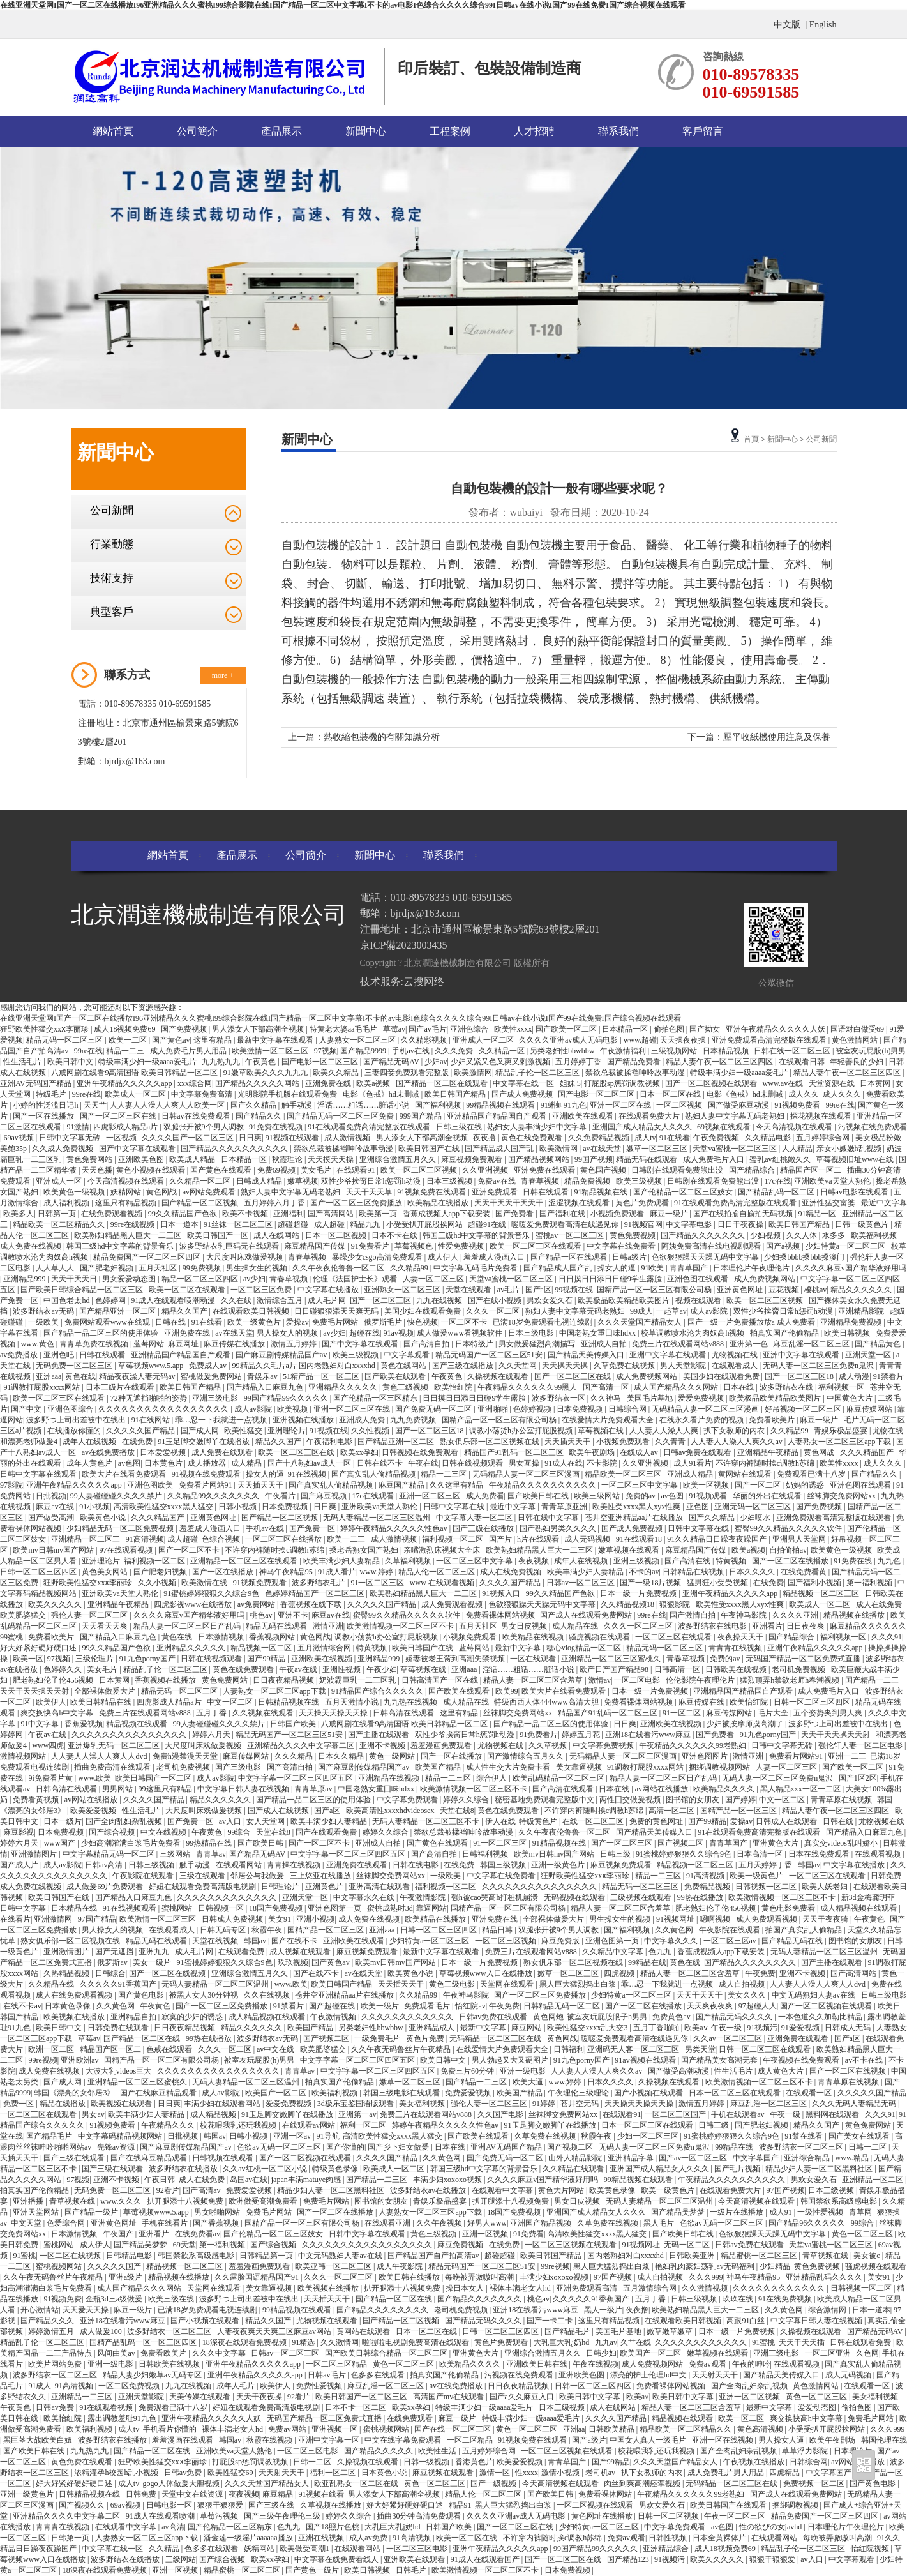  I want to click on 亚洲精品在线视频, so click(389, 1778).